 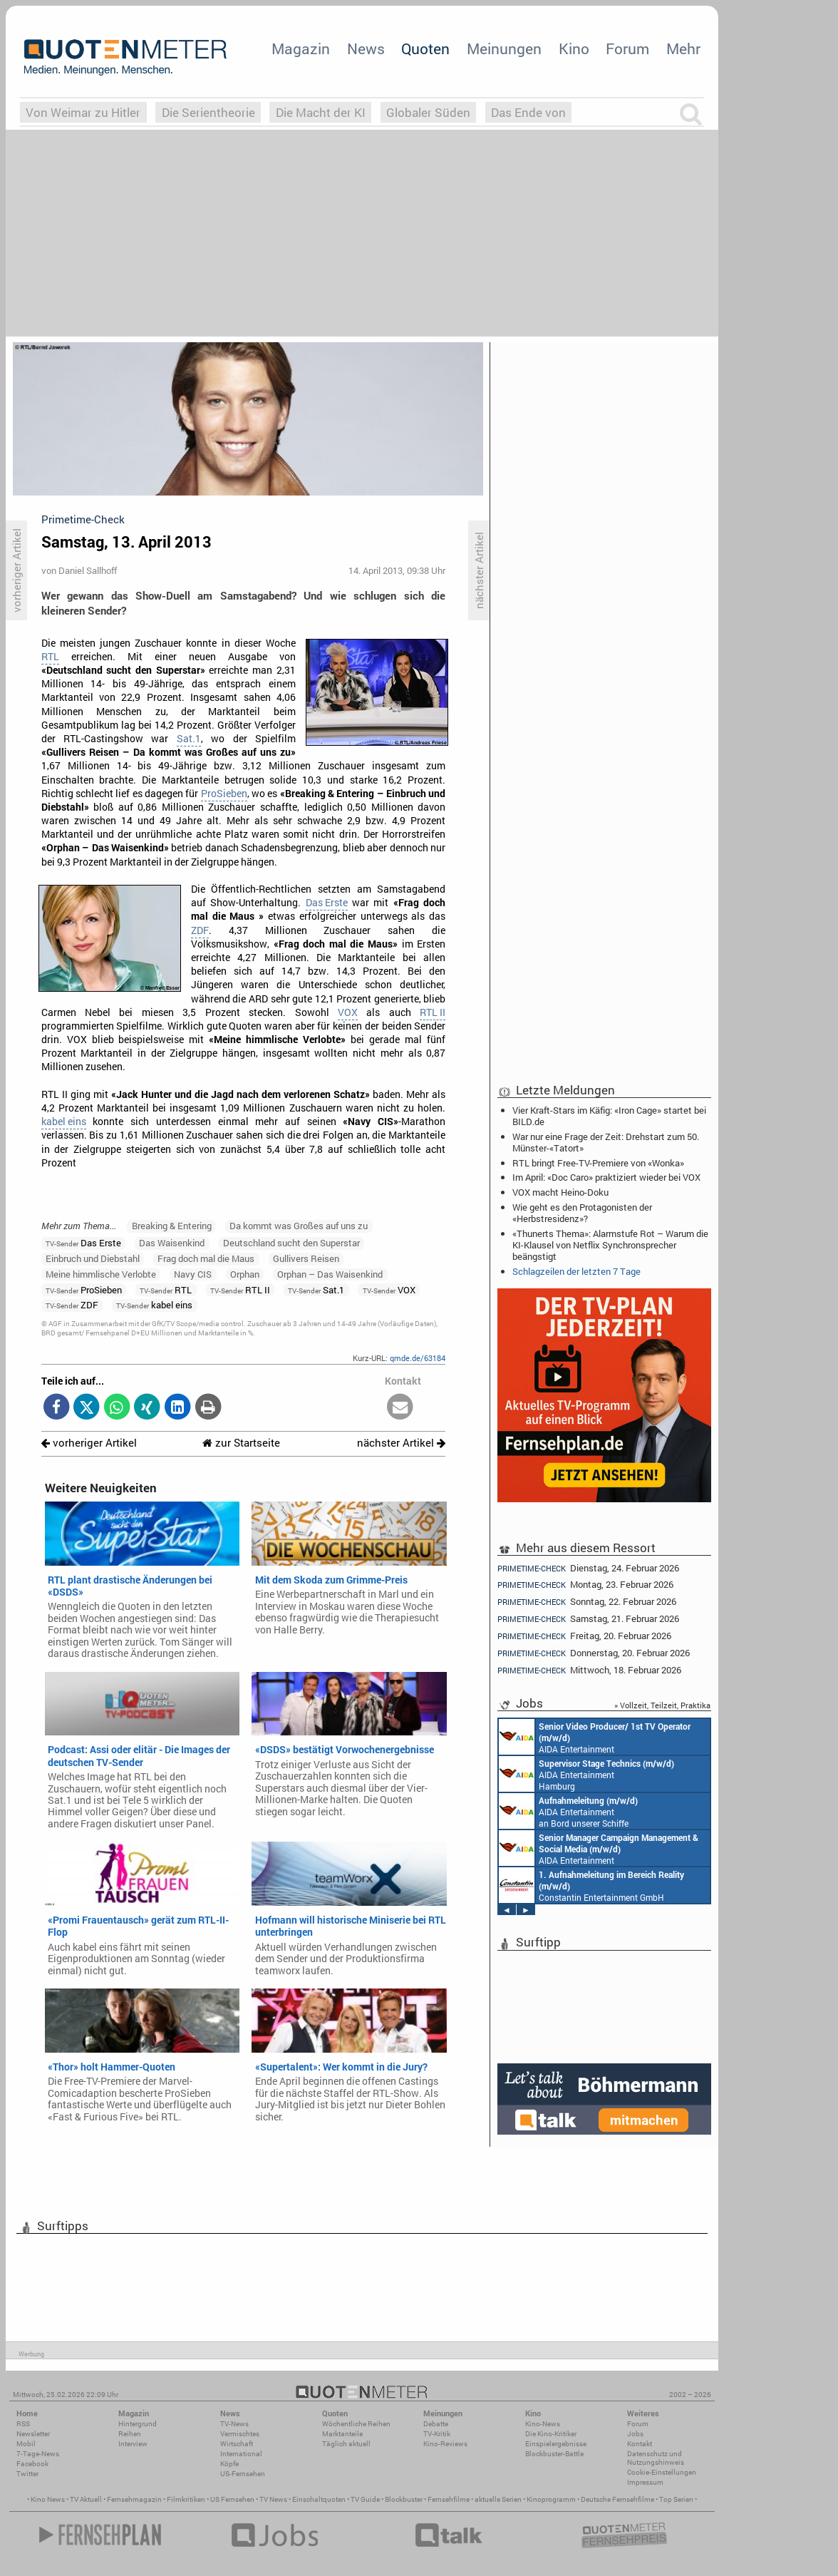 I want to click on Constantin Entertainment GmbH, so click(x=591, y=1885).